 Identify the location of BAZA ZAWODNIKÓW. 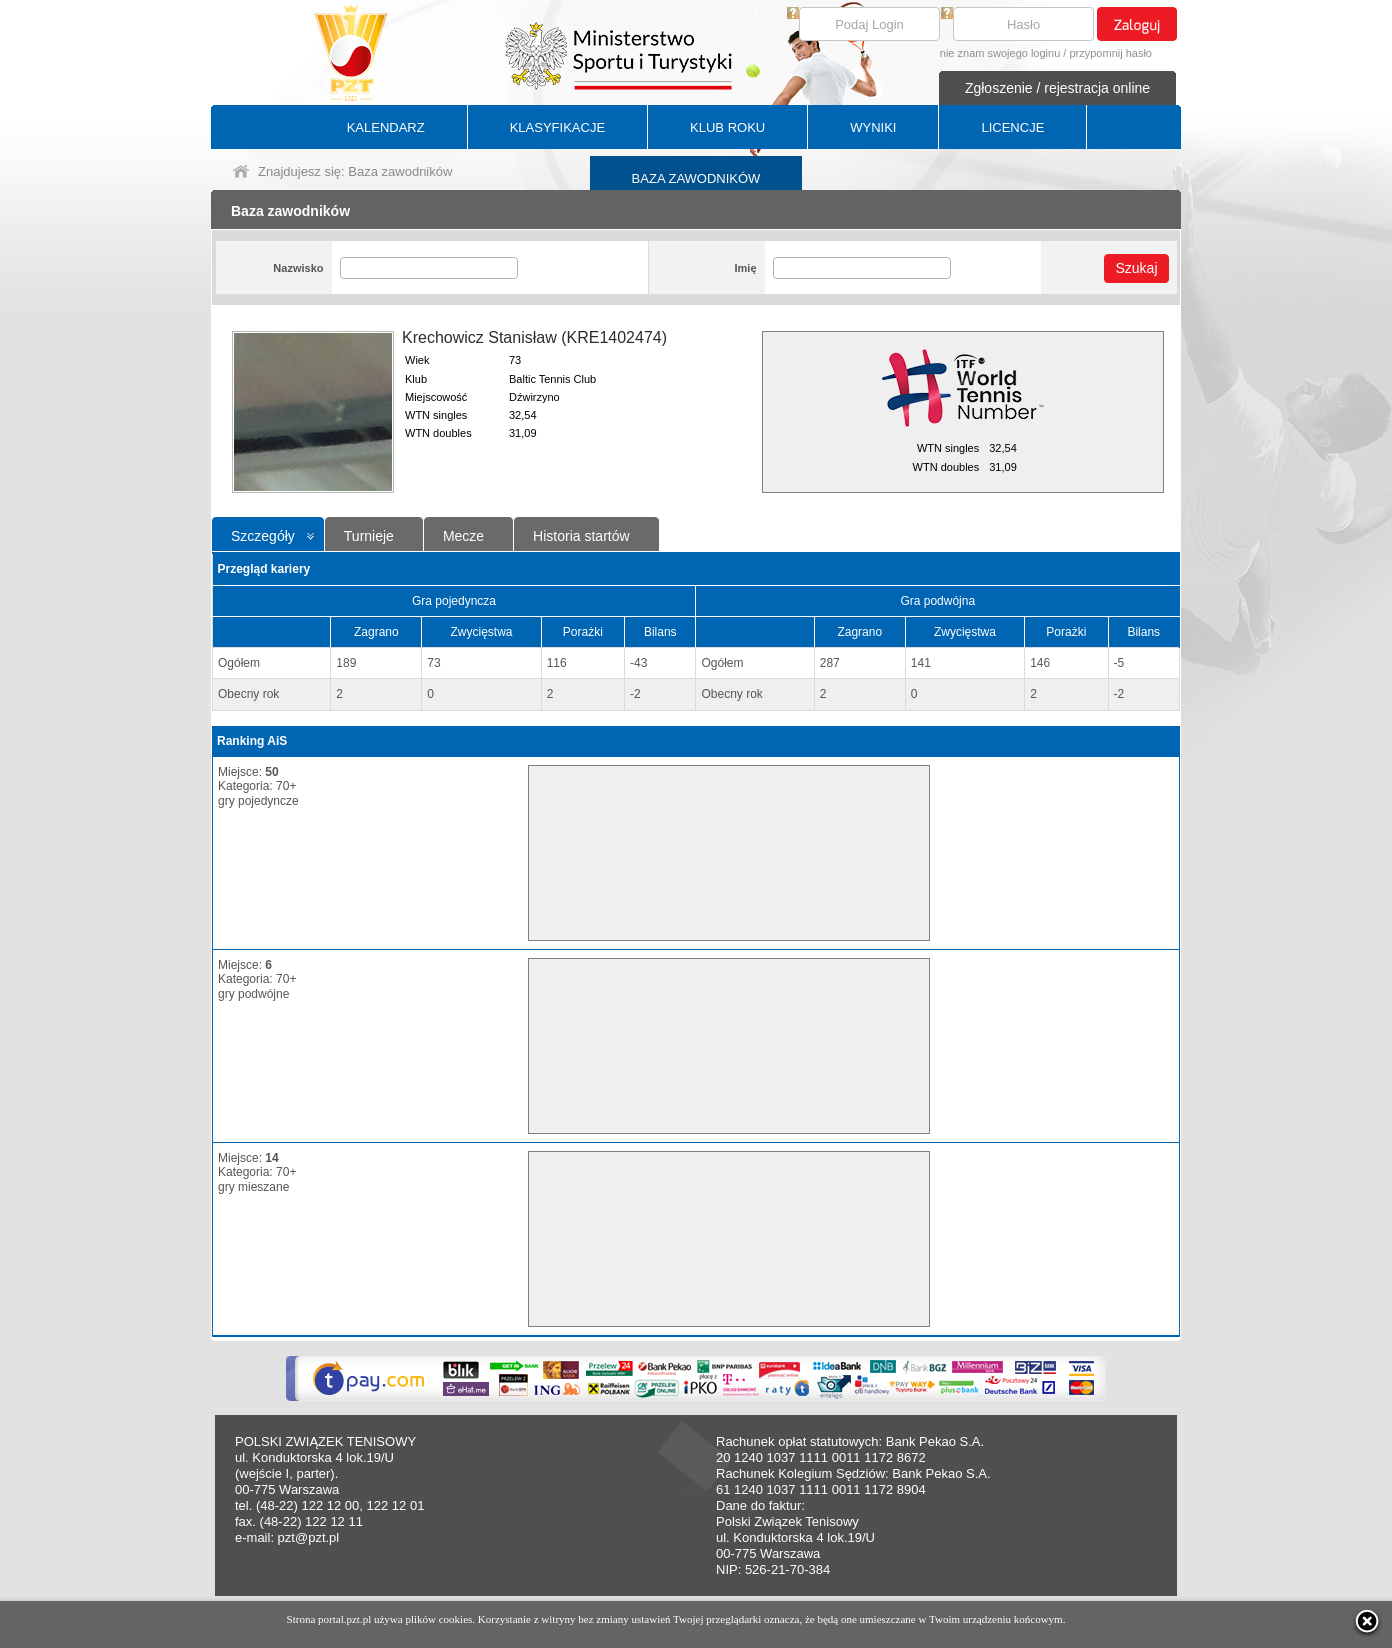
(696, 178).